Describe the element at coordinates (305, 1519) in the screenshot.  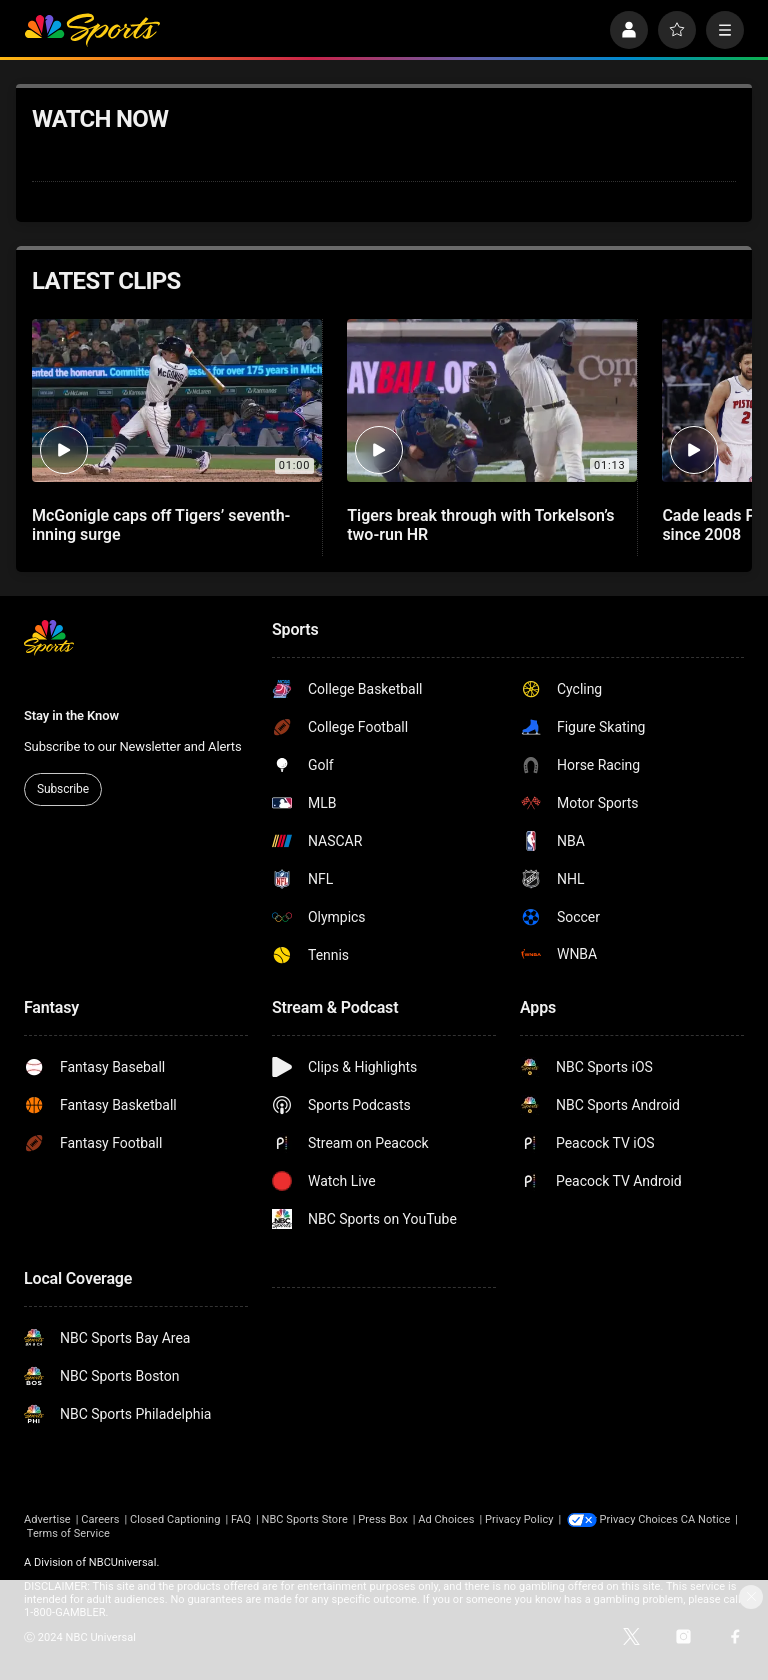
I see `NBC Sports Store` at that location.